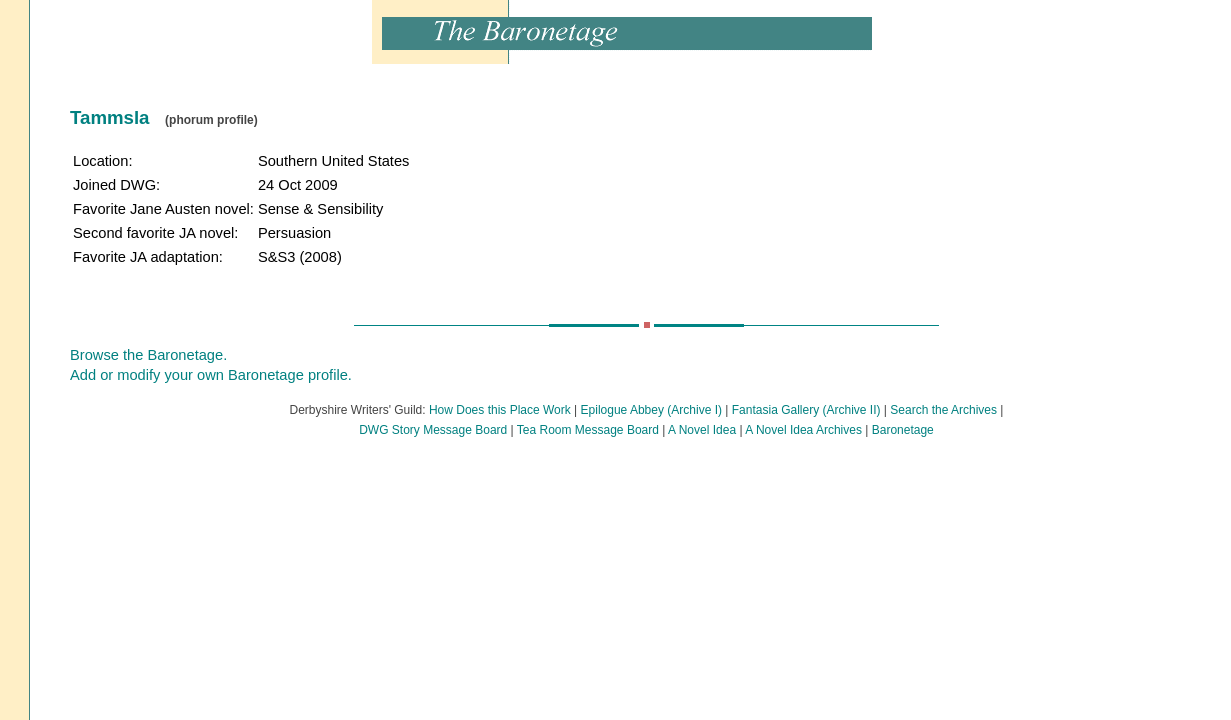  What do you see at coordinates (803, 430) in the screenshot?
I see `A Novel Idea Archives` at bounding box center [803, 430].